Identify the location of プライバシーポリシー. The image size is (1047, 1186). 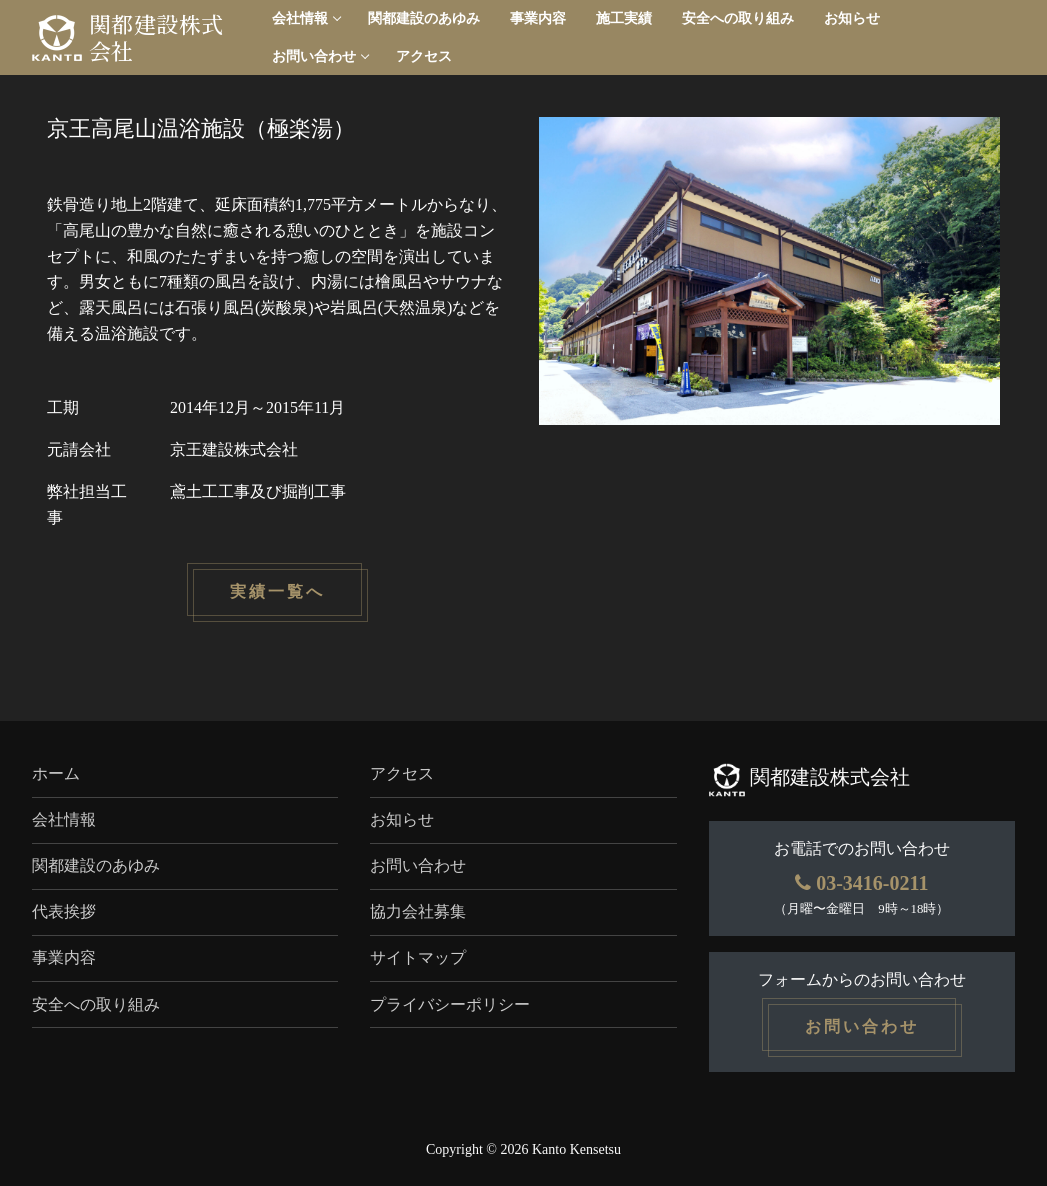
(450, 1004).